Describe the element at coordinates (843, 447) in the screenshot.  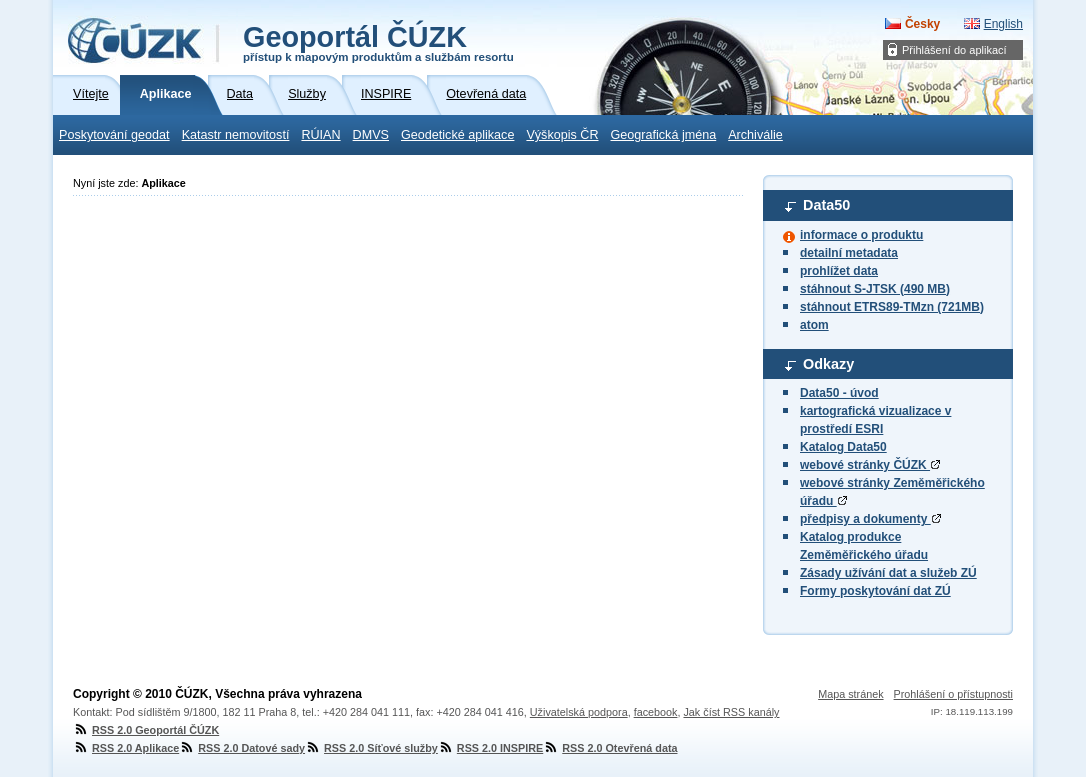
I see `Katalog Data50` at that location.